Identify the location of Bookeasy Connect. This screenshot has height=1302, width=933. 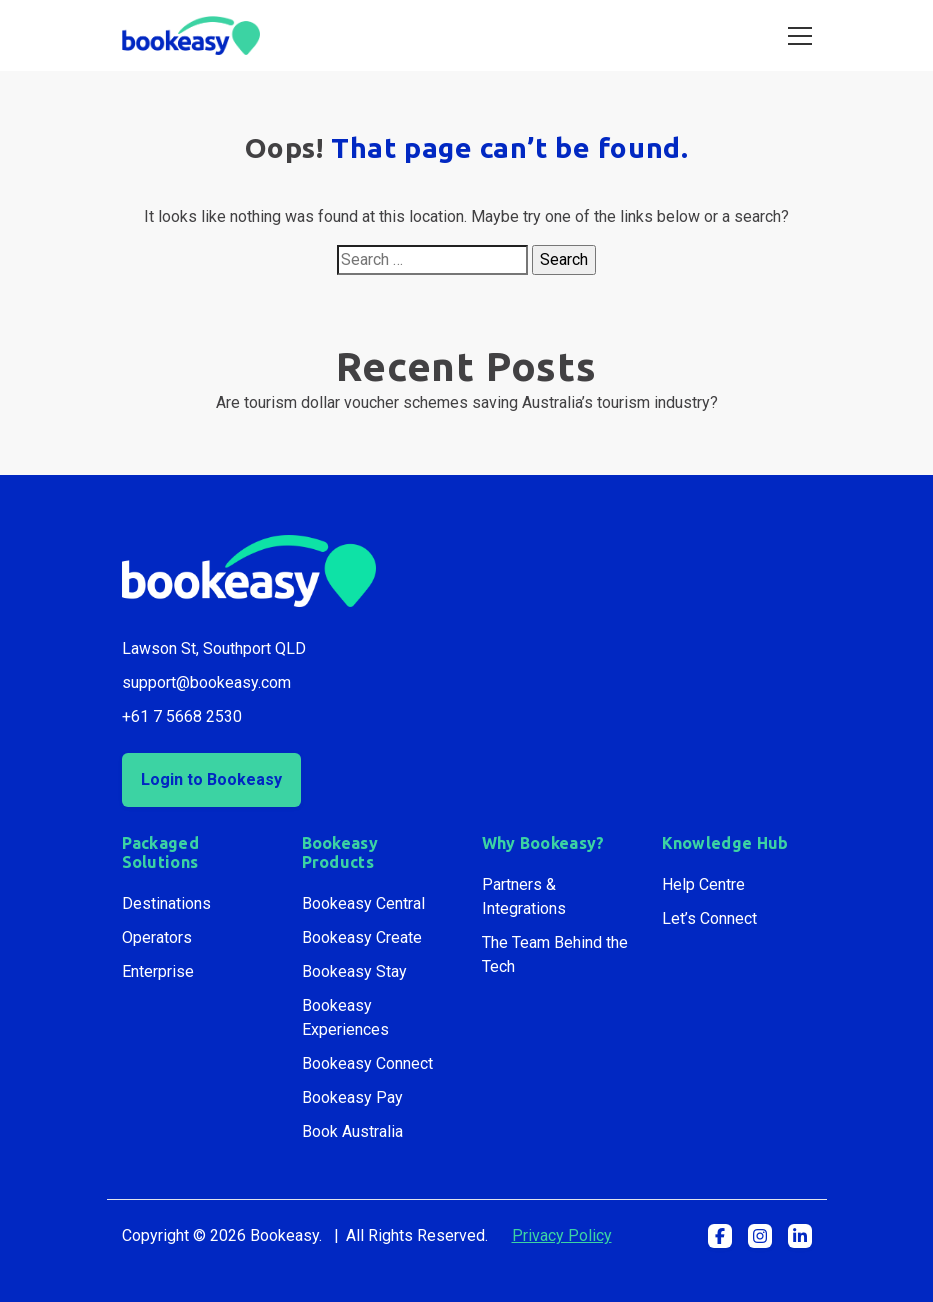
(367, 1063).